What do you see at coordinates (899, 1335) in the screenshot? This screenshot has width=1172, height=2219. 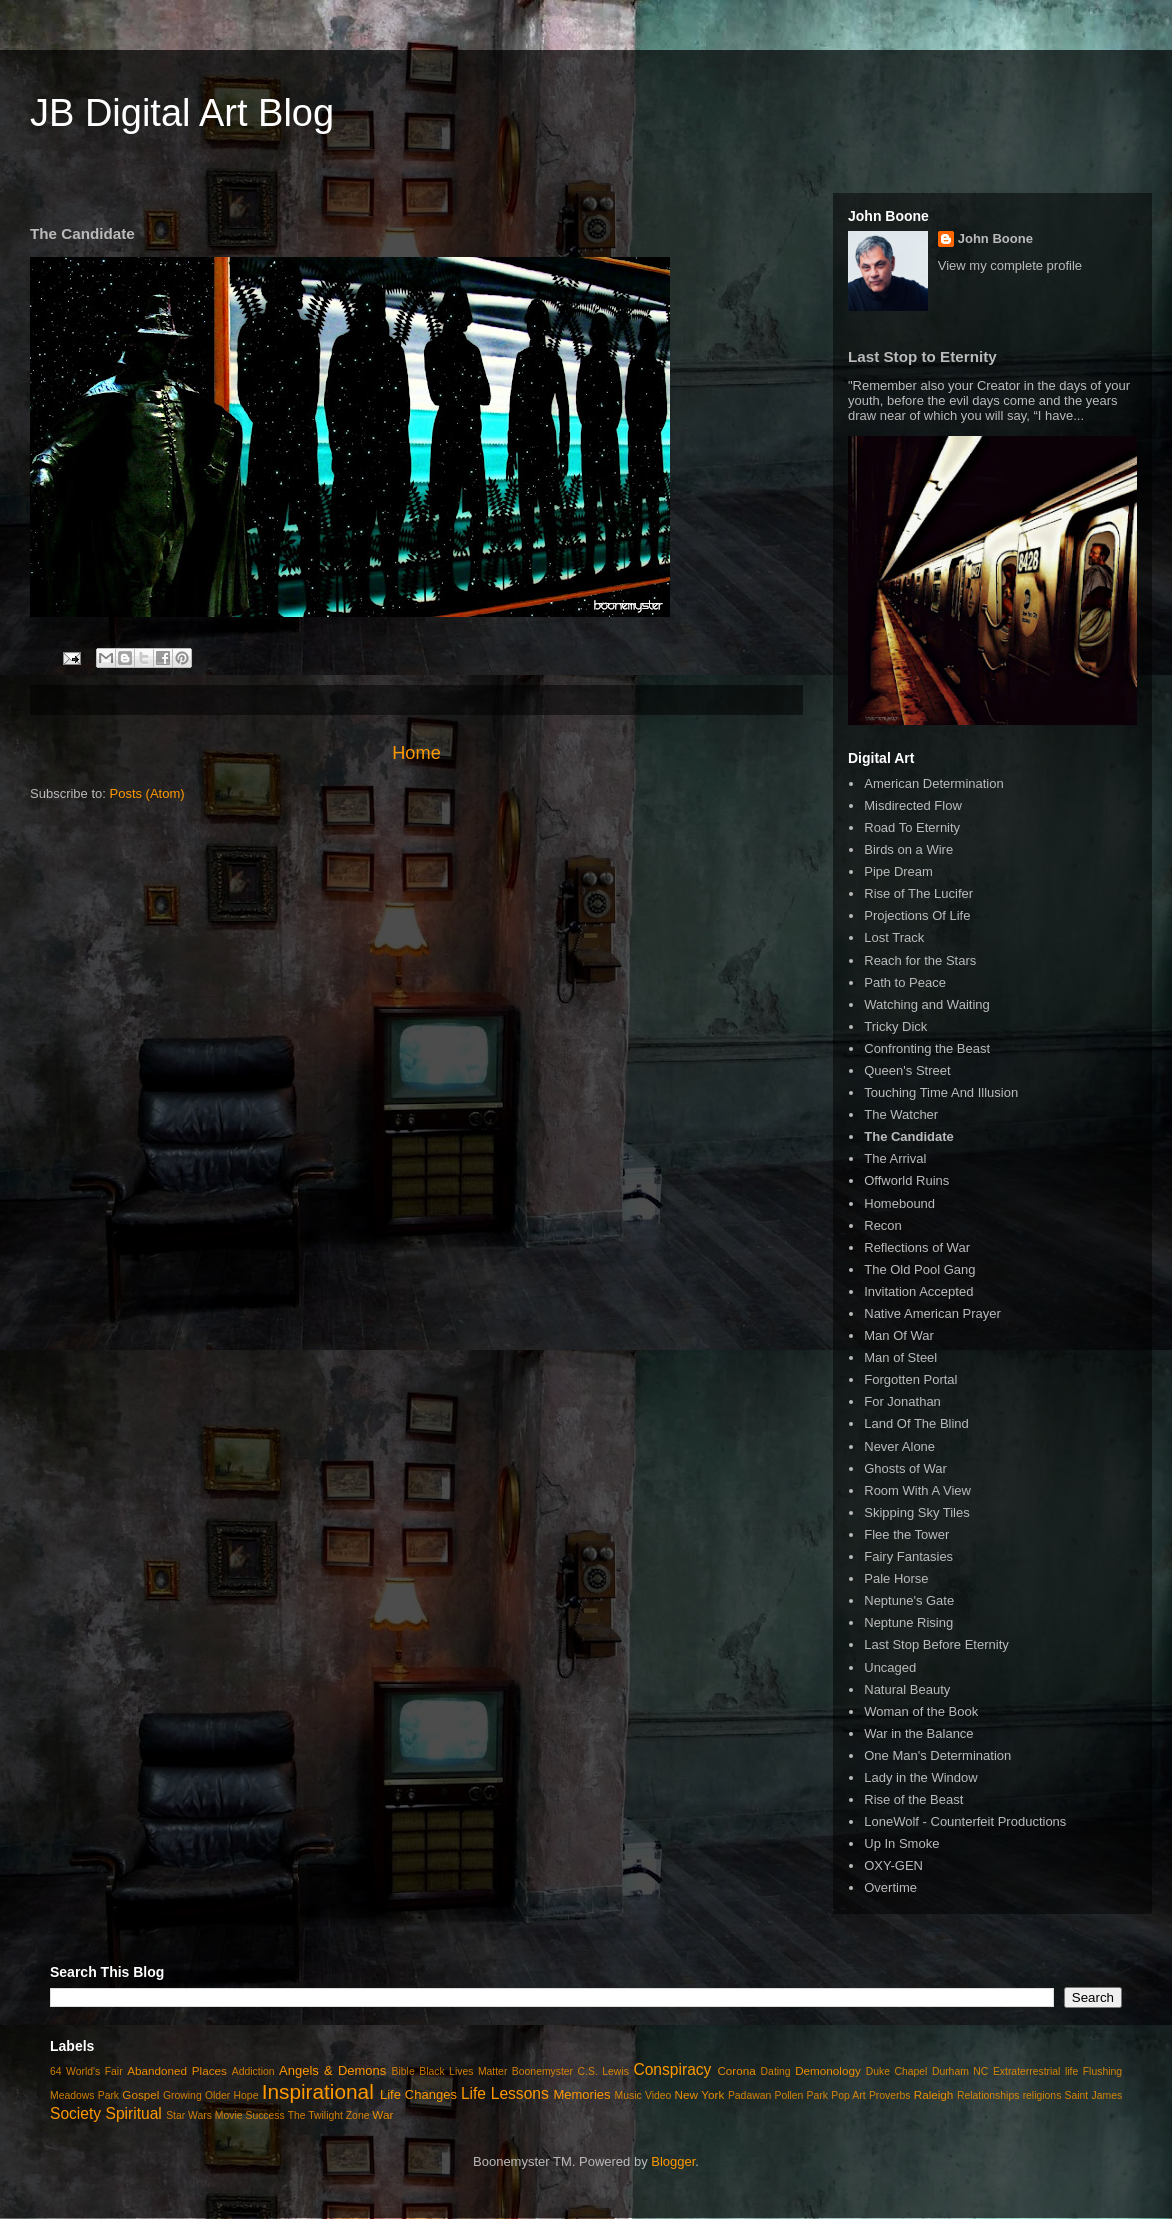 I see `Man Of War` at bounding box center [899, 1335].